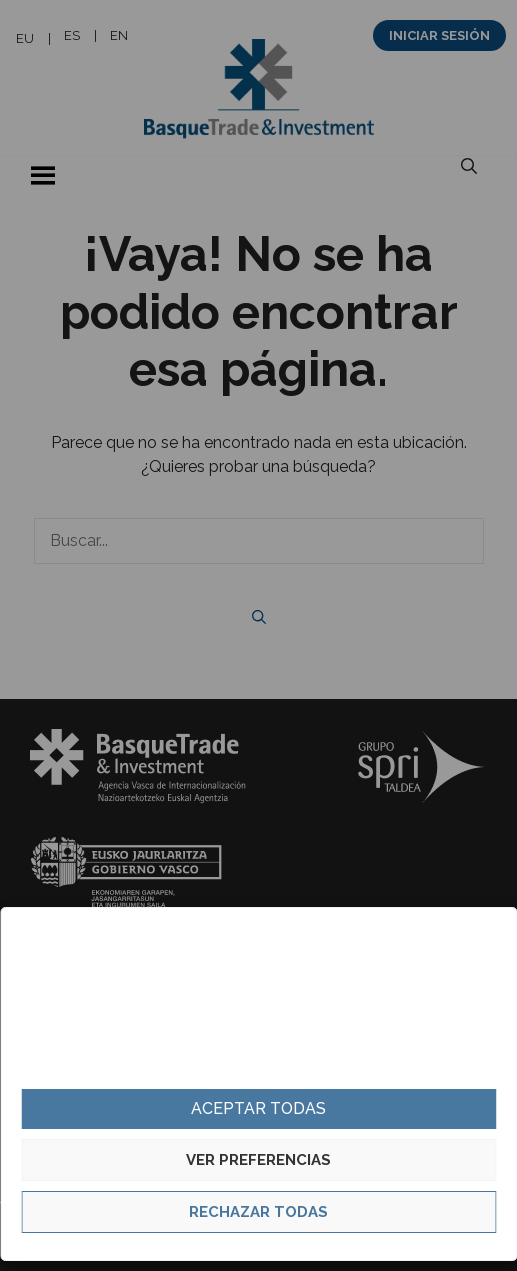 The image size is (517, 1271). I want to click on Ver preferencias, so click(258, 1160).